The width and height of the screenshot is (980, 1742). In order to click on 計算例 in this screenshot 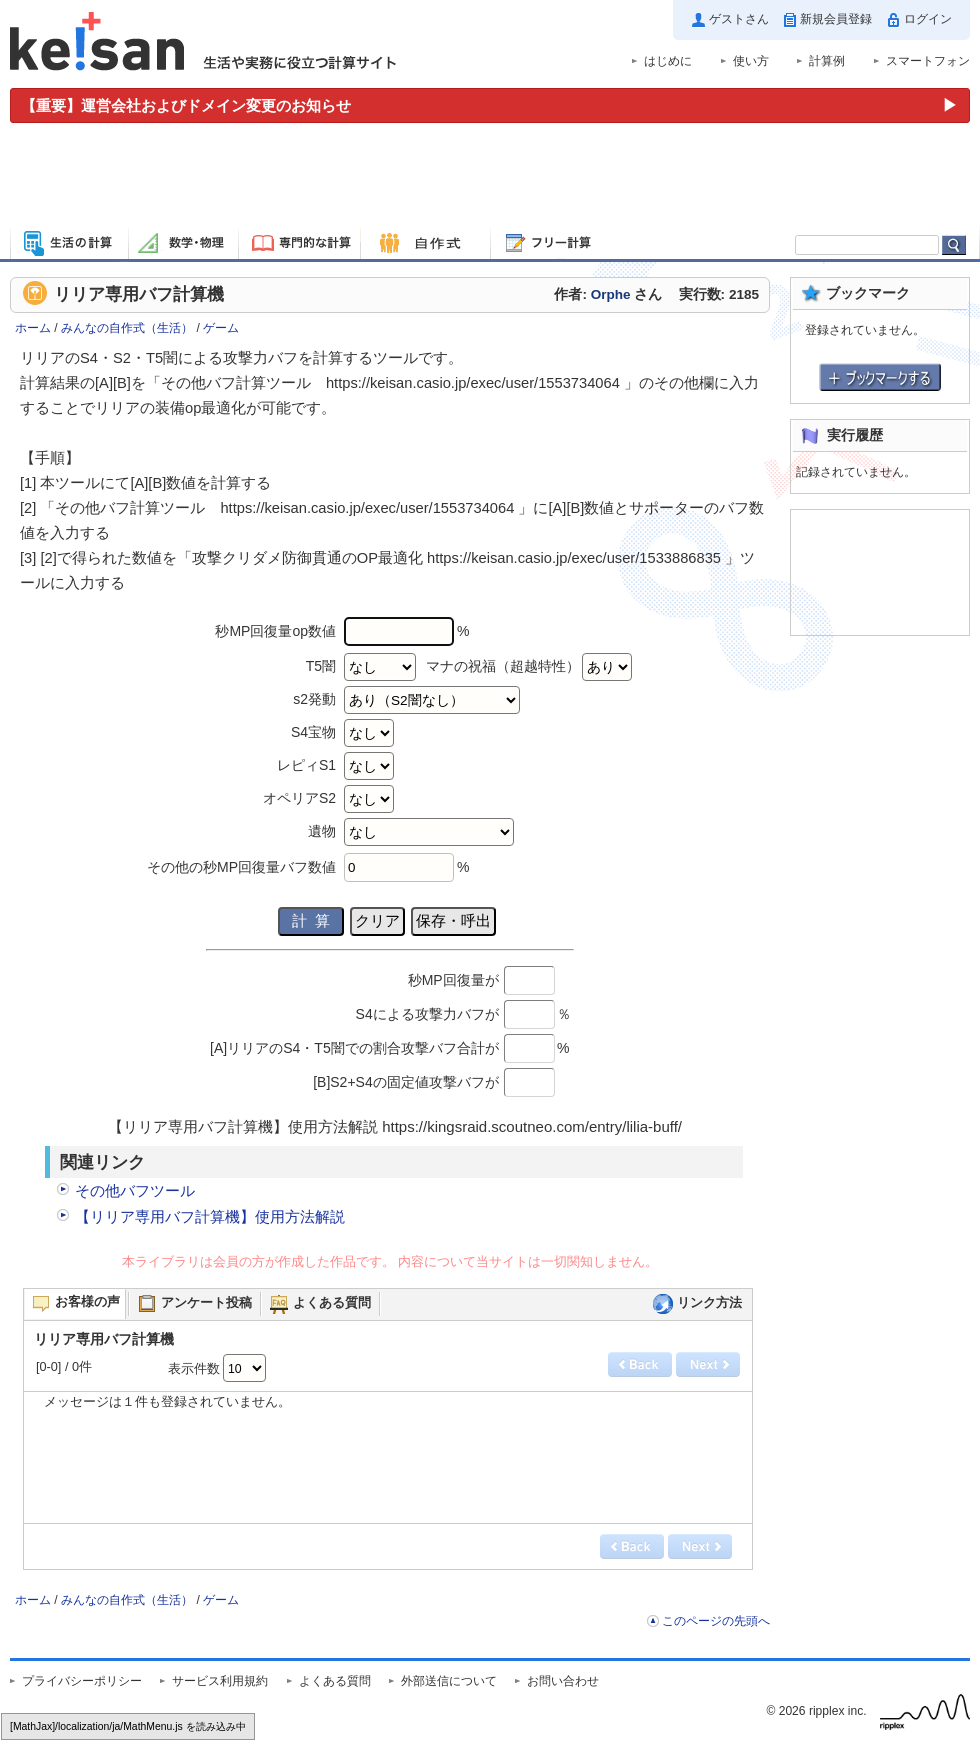, I will do `click(827, 61)`.